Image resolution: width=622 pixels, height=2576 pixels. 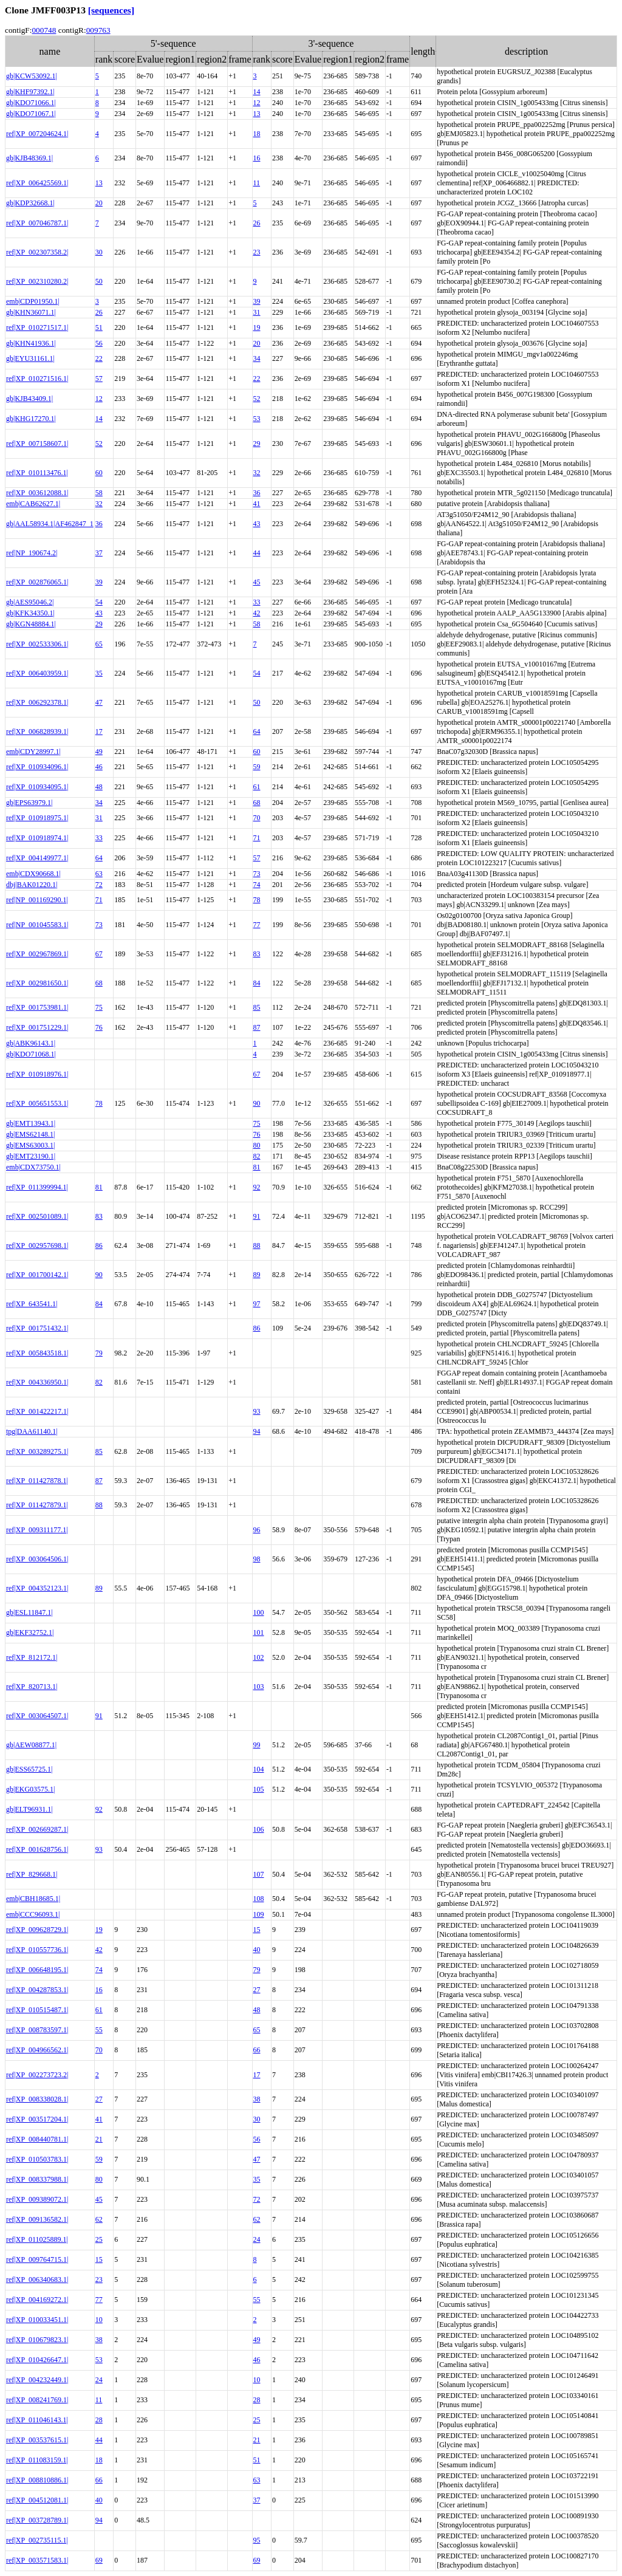 I want to click on ref|XP_006403959.1|, so click(x=37, y=673).